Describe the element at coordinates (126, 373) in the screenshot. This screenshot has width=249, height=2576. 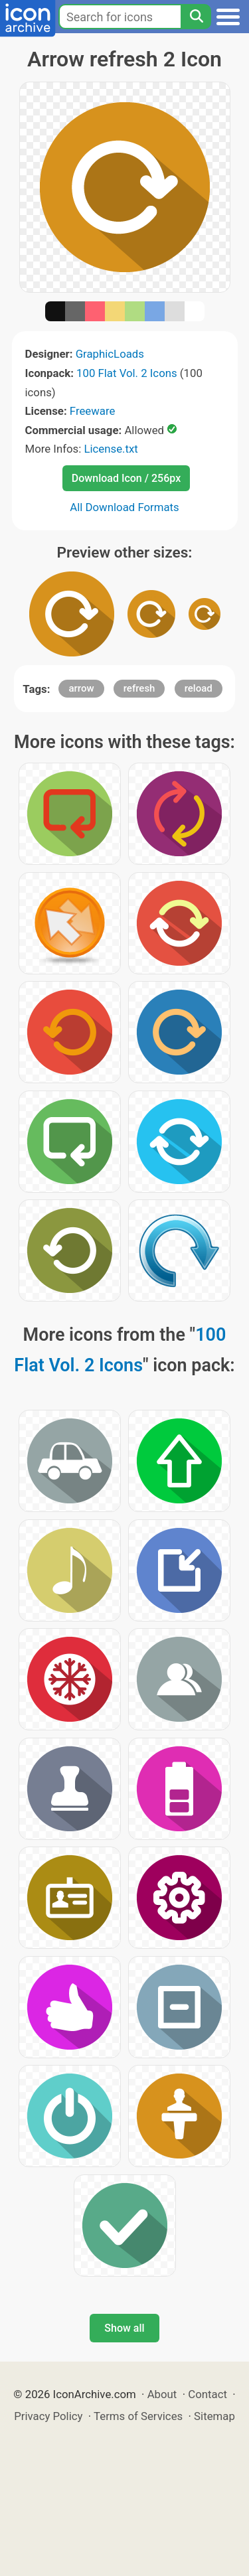
I see `100 Flat Vol. 2 Icons` at that location.